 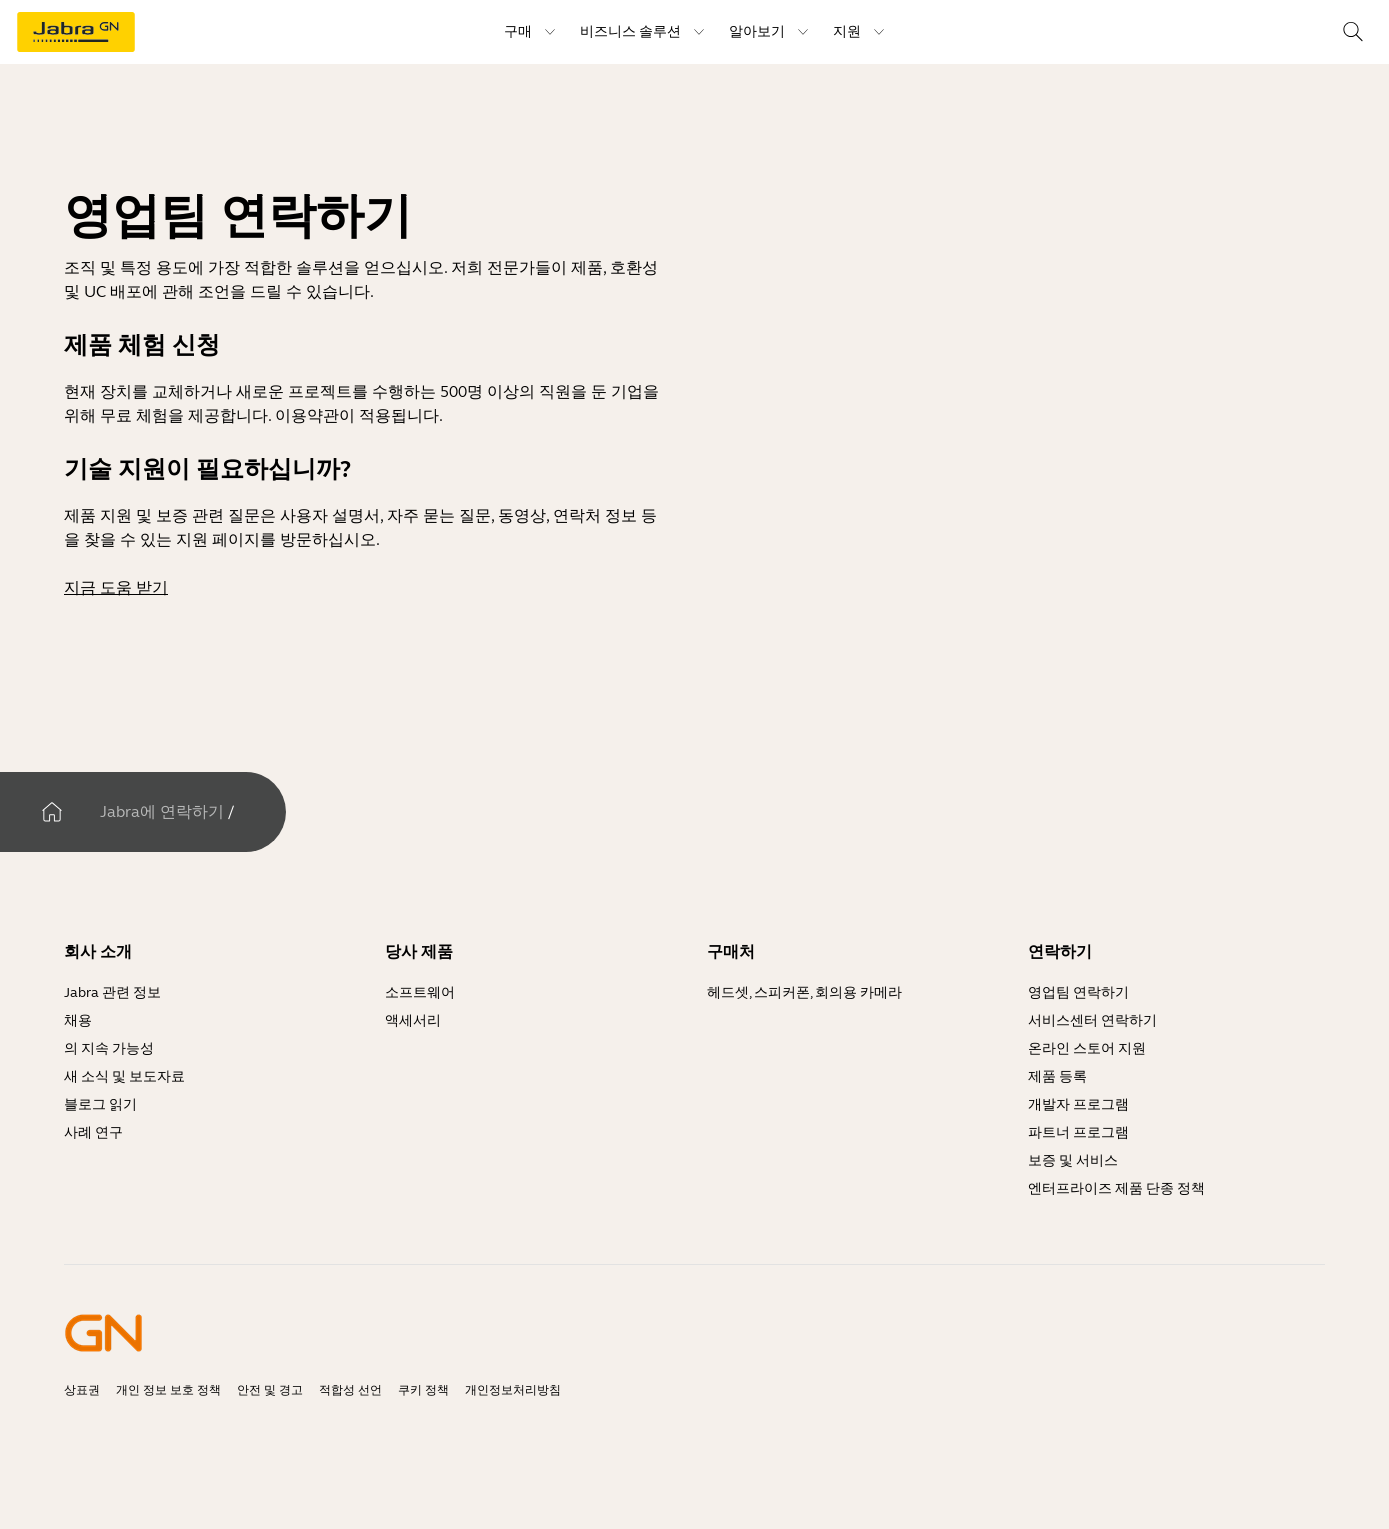 I want to click on 액세서리, so click(x=413, y=1020).